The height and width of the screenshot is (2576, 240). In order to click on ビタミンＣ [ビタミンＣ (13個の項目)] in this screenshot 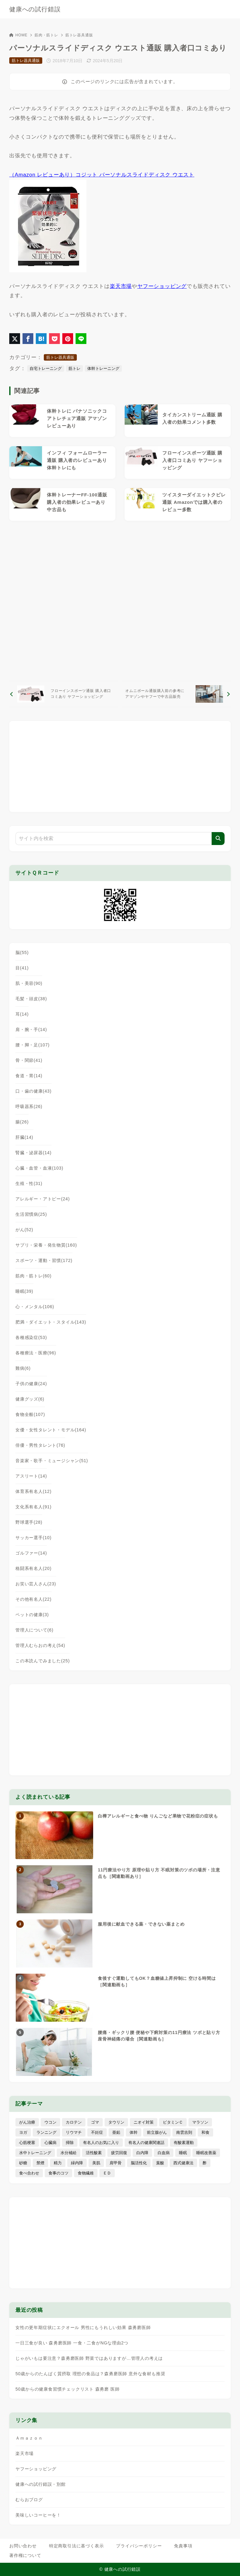, I will do `click(173, 2122)`.